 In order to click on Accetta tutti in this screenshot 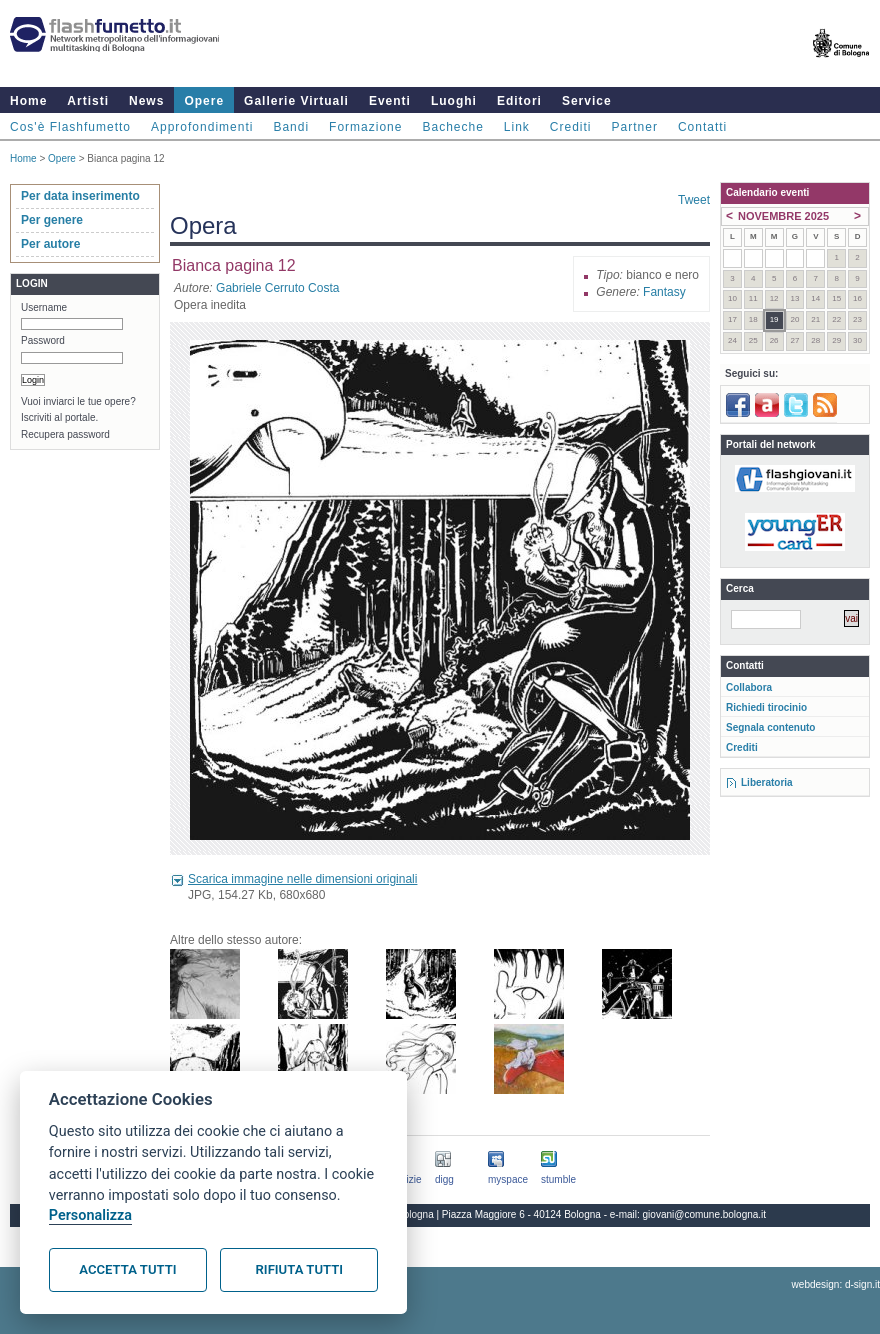, I will do `click(127, 1269)`.